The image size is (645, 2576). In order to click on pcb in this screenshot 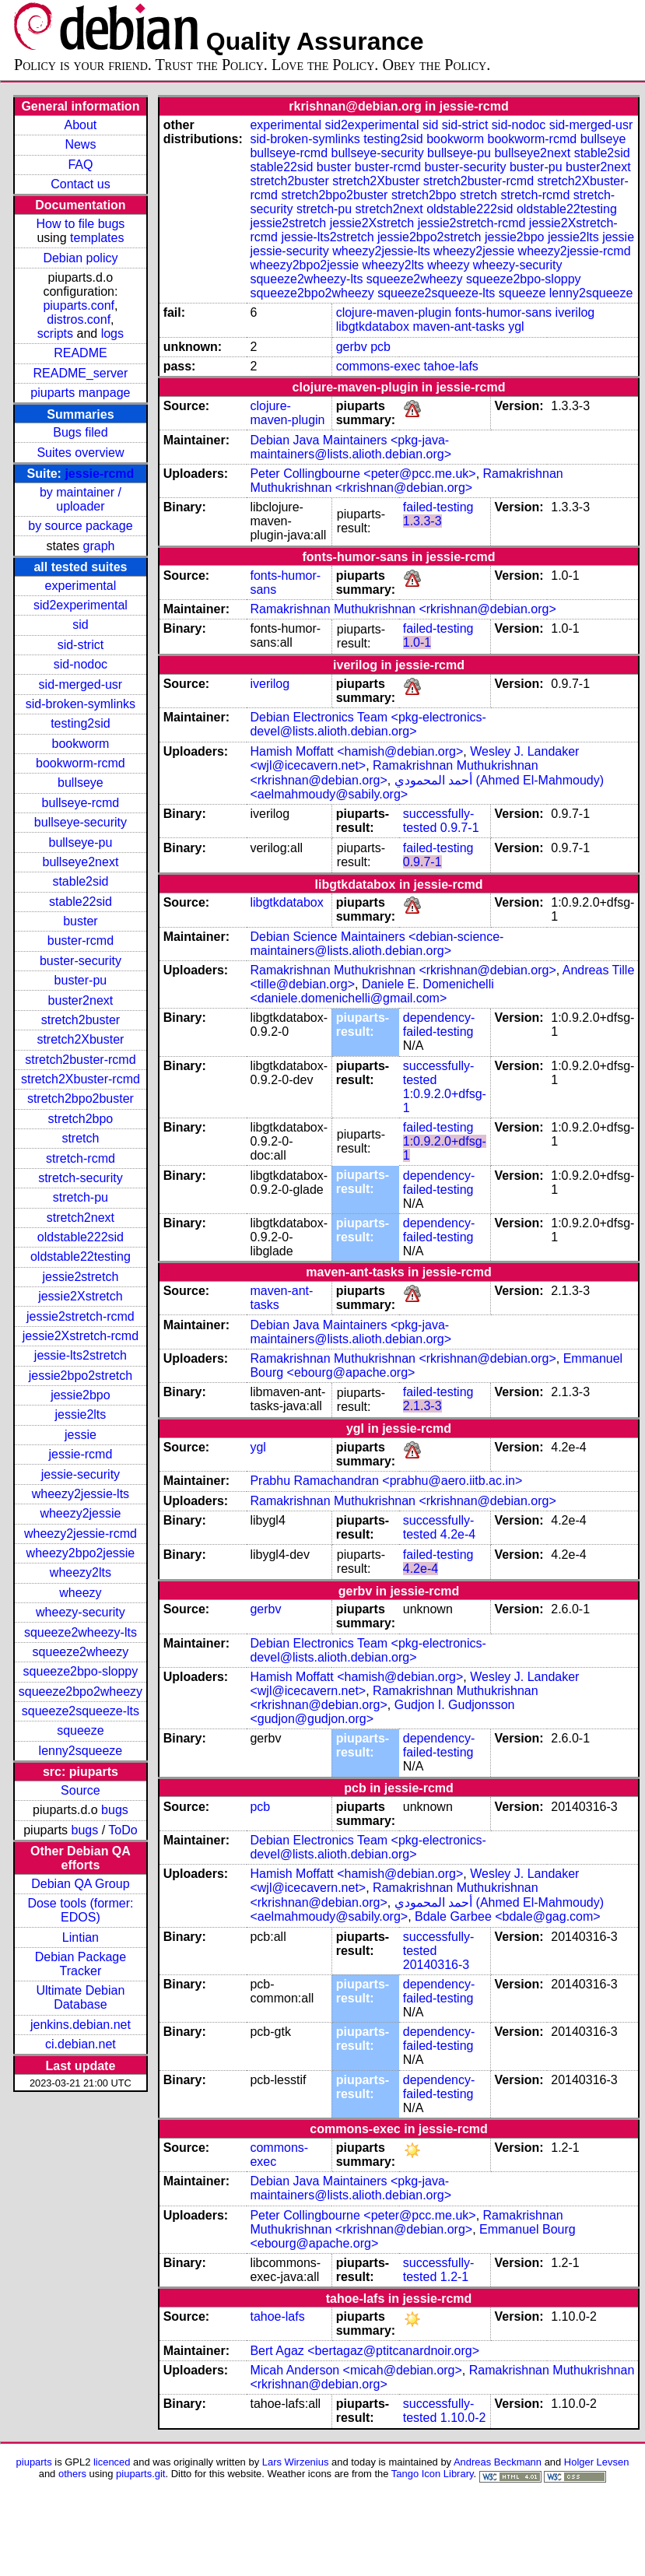, I will do `click(380, 346)`.